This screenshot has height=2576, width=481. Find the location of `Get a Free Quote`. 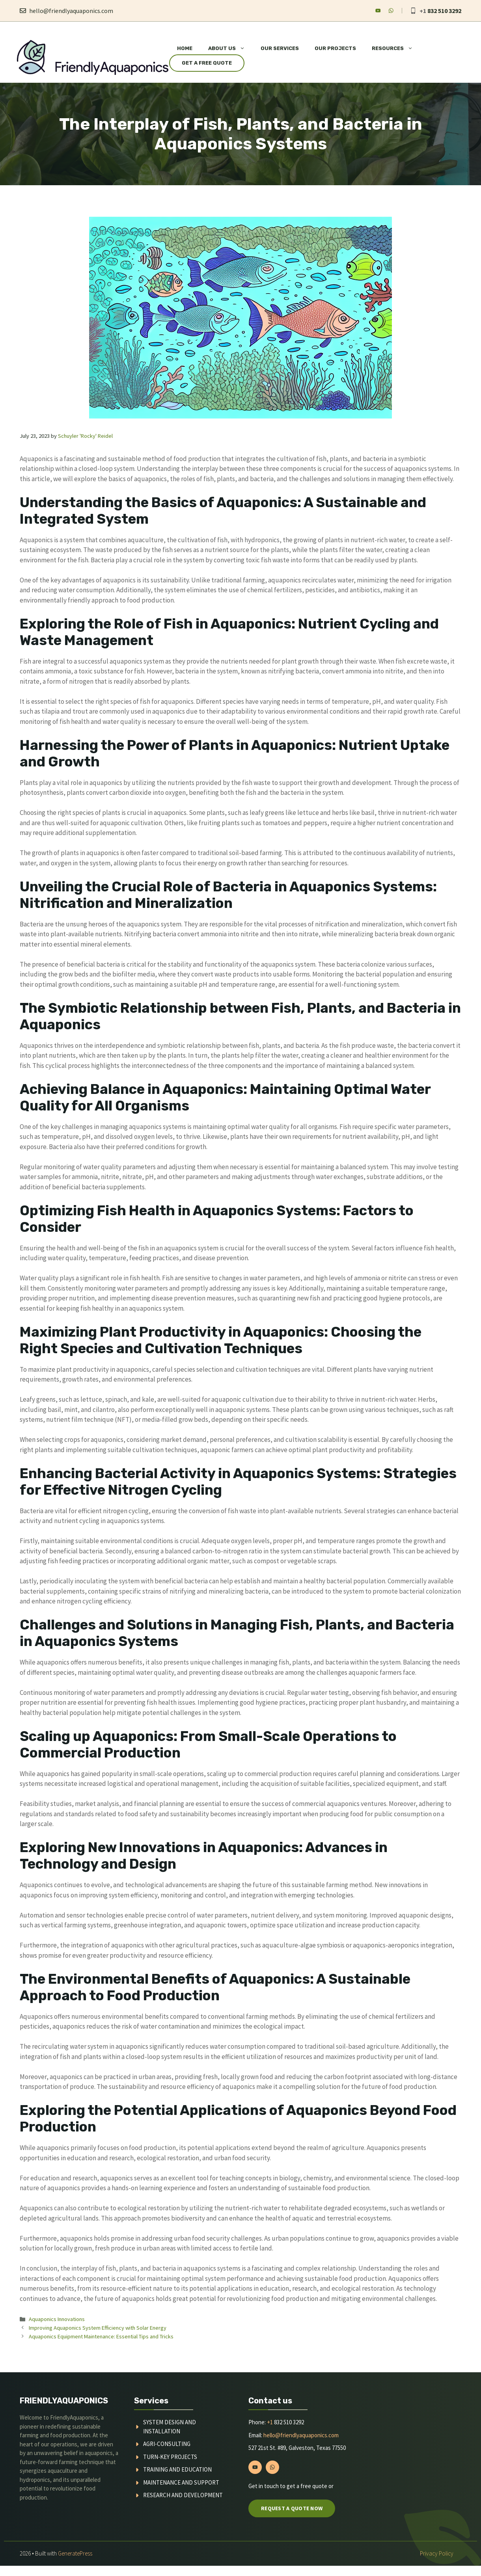

Get a Free Quote is located at coordinates (207, 63).